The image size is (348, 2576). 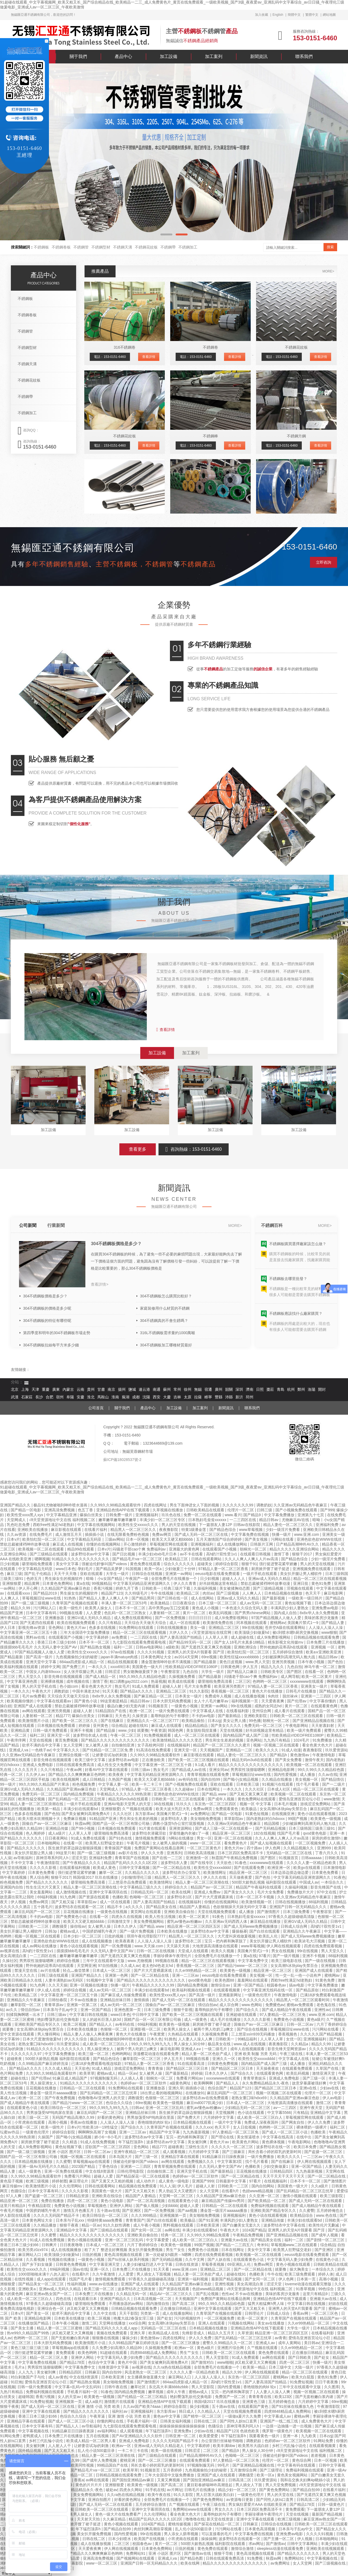 I want to click on 97国产精品视频人人做人人爱, so click(x=276, y=1618).